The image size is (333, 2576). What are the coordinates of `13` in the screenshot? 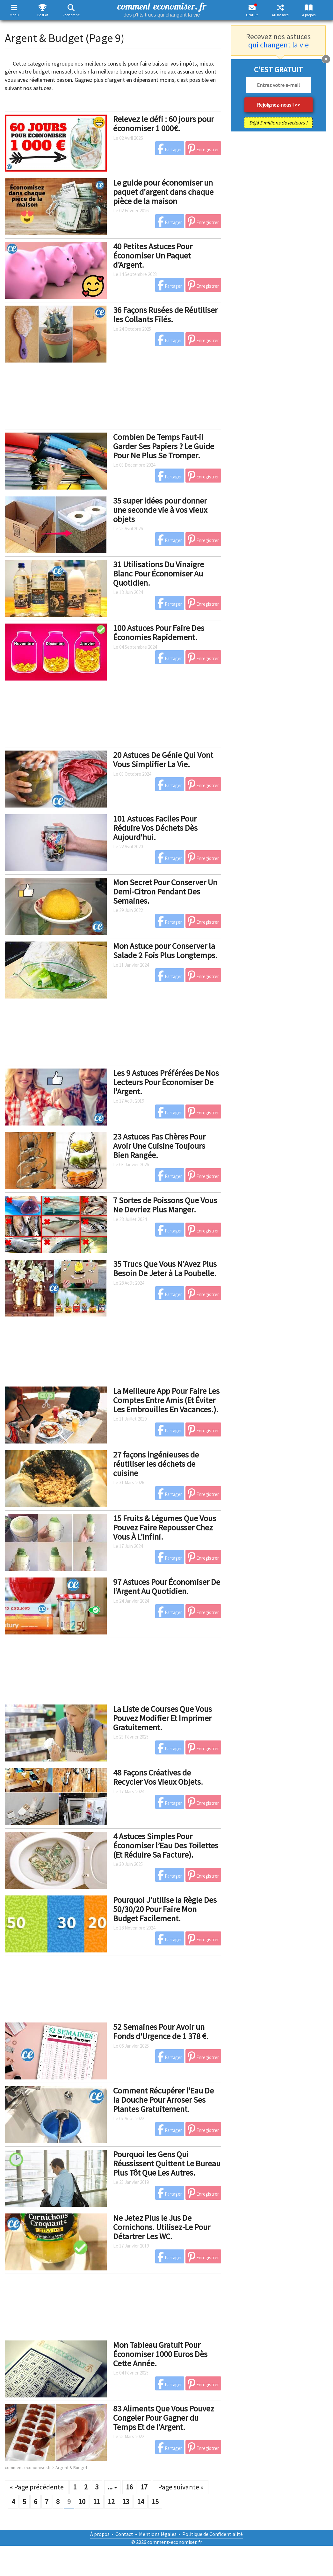 It's located at (125, 2501).